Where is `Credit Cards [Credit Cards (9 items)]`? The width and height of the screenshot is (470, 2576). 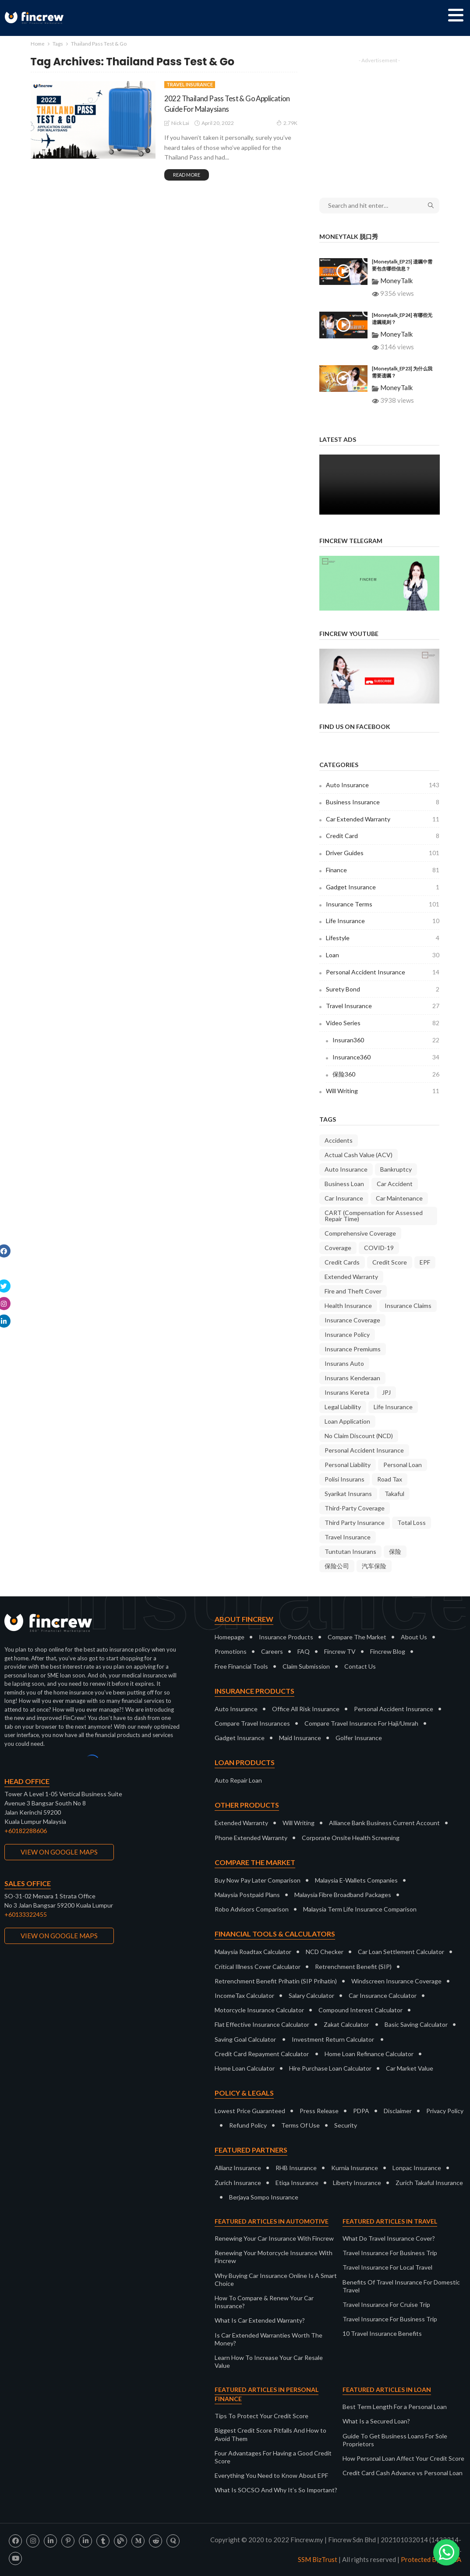 Credit Cards [Credit Cards (9 items)] is located at coordinates (342, 1262).